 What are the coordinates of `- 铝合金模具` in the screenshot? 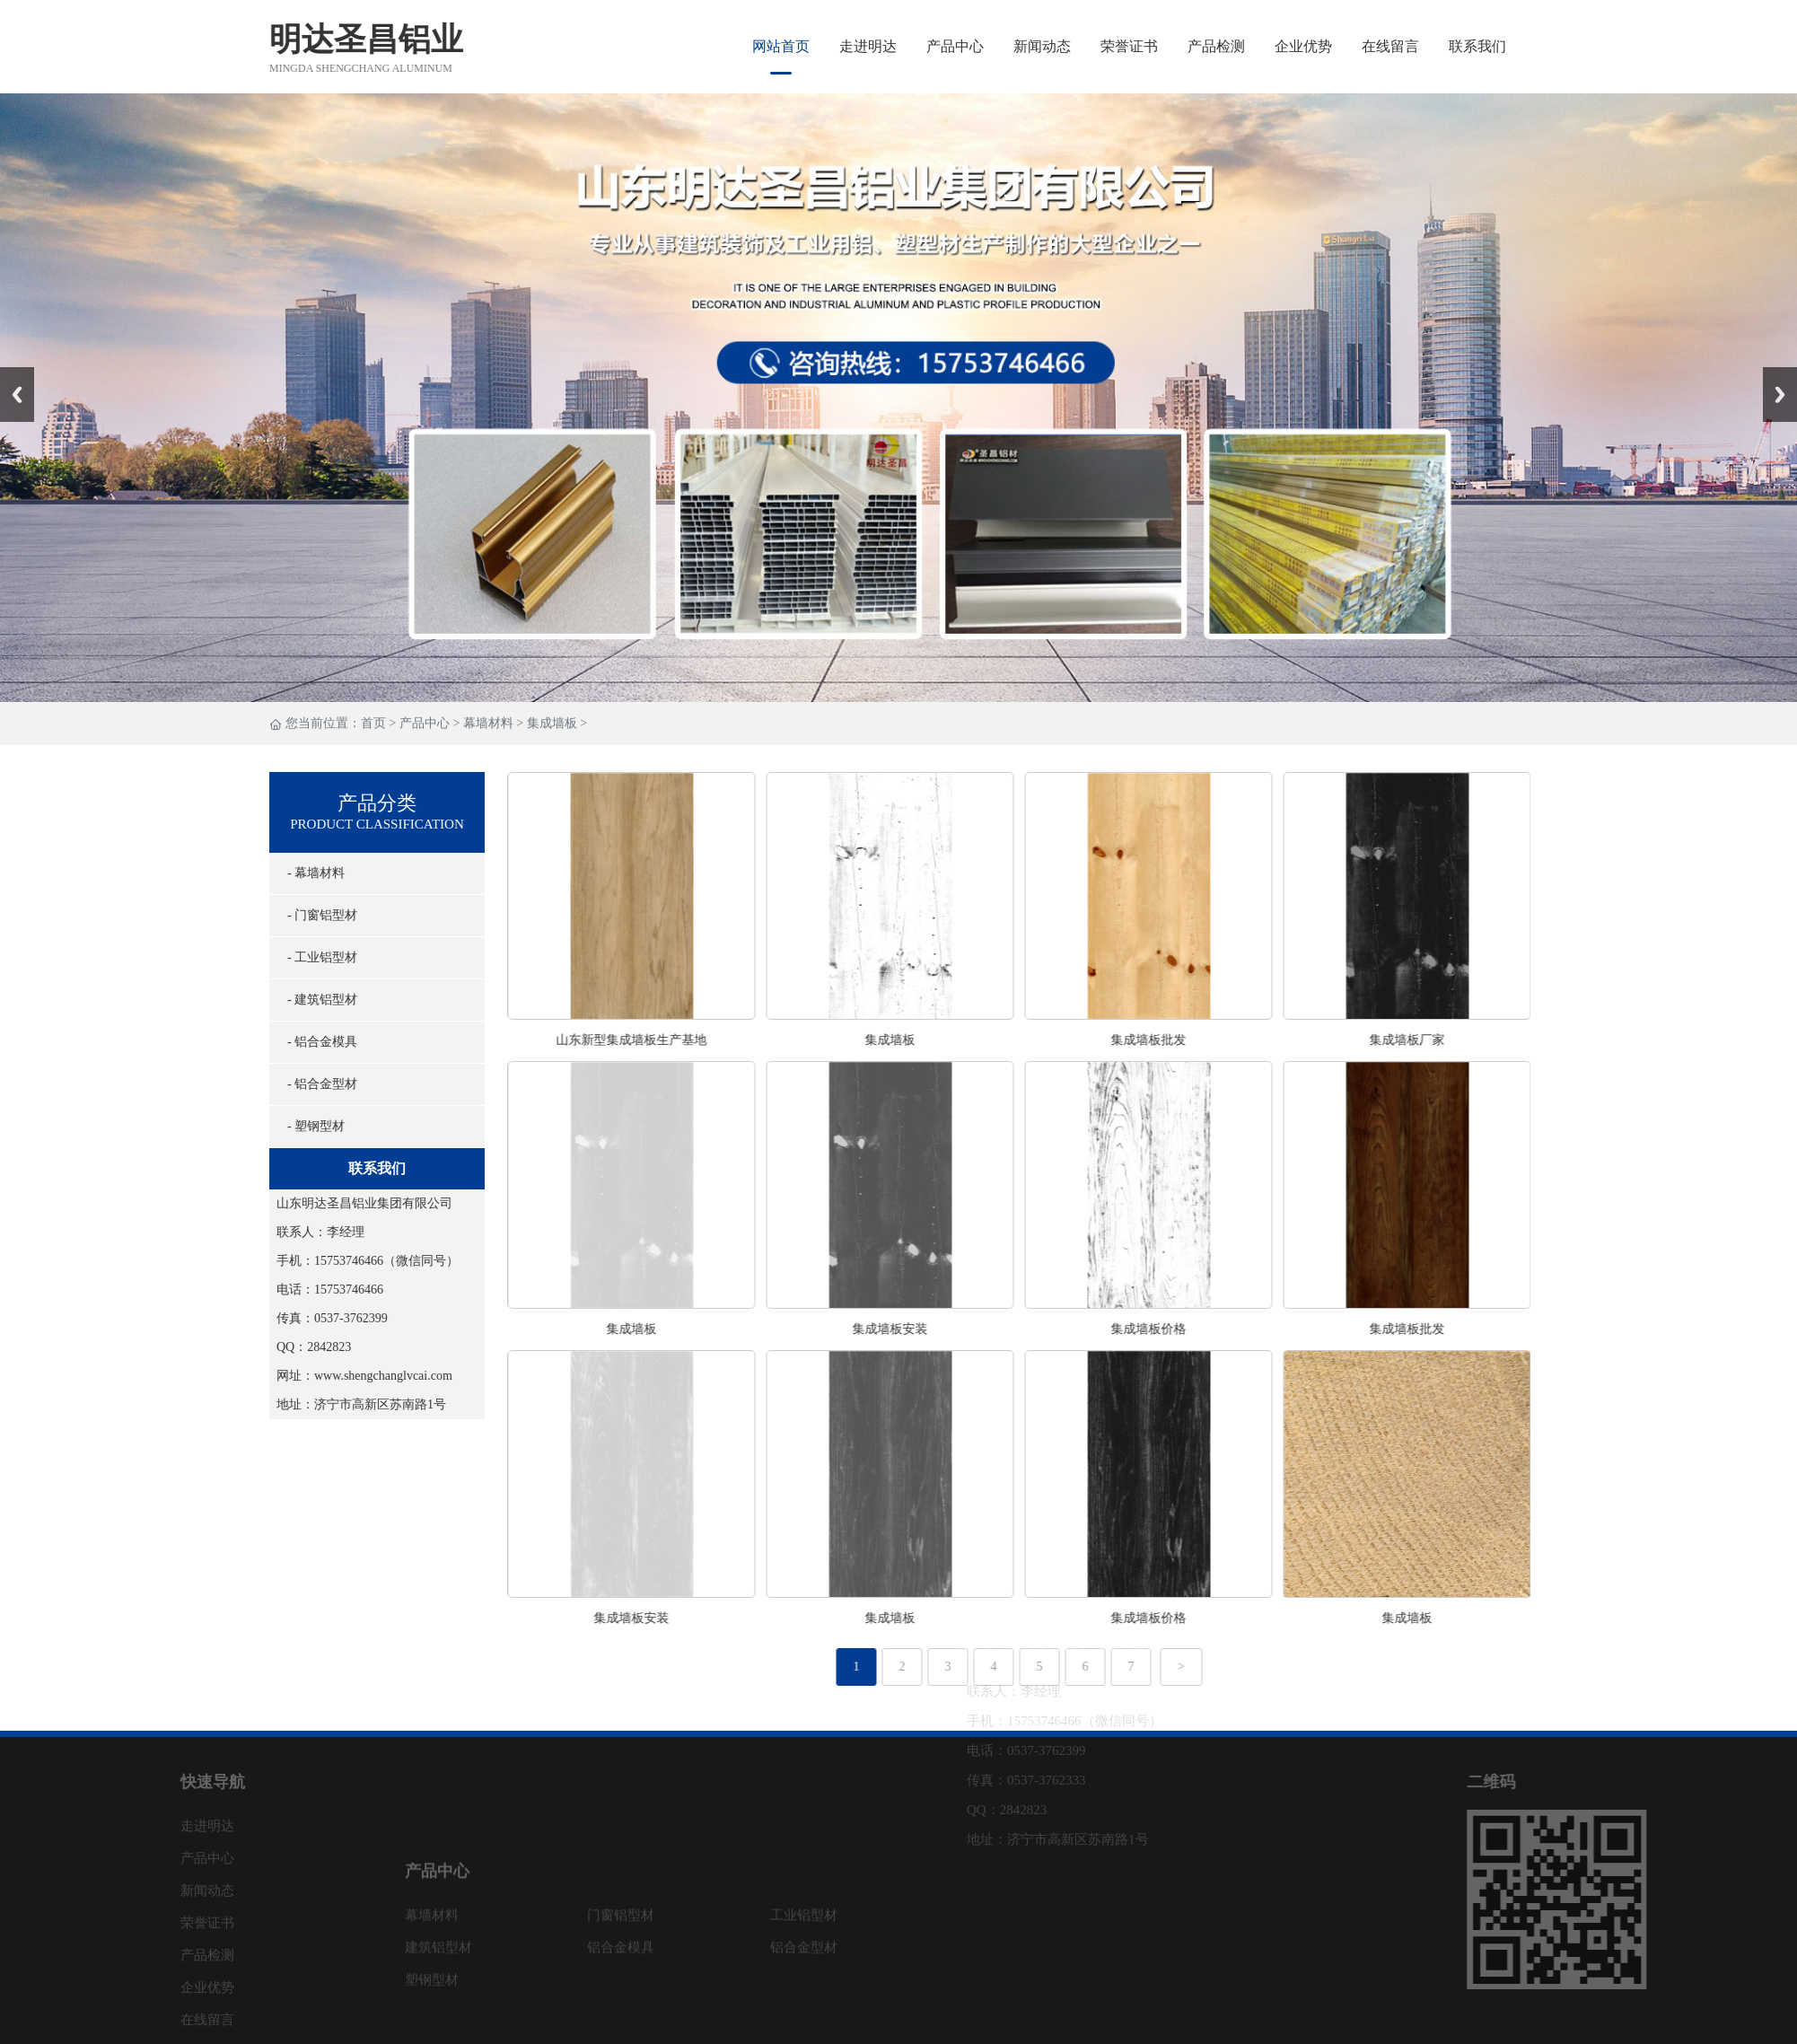 It's located at (311, 1041).